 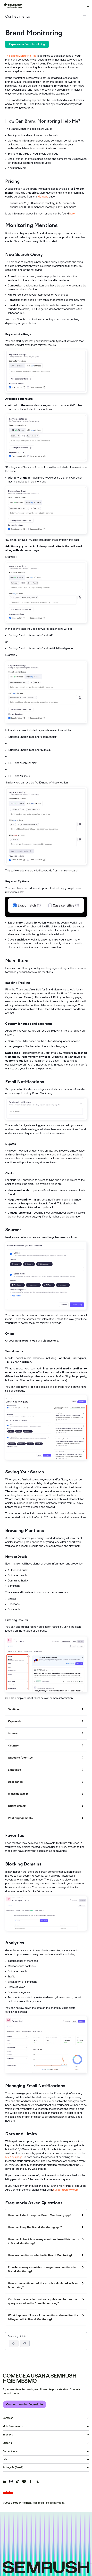 What do you see at coordinates (27, 44) in the screenshot?
I see `Experimente Brand Monitoring` at bounding box center [27, 44].